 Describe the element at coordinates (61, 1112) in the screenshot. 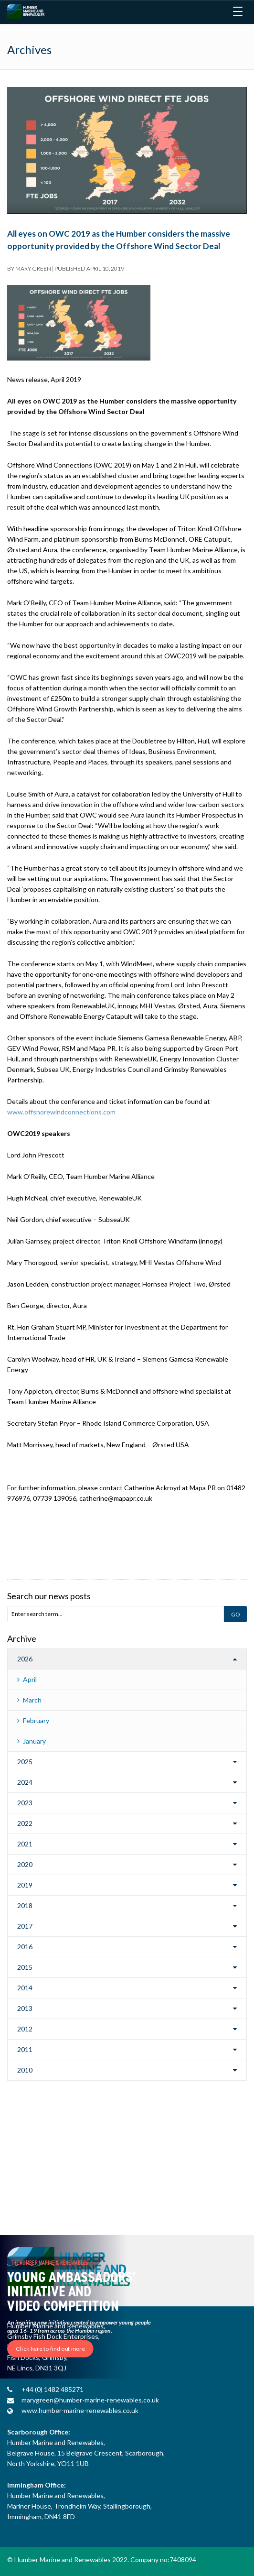

I see `www.offshorewindconnections.com` at that location.